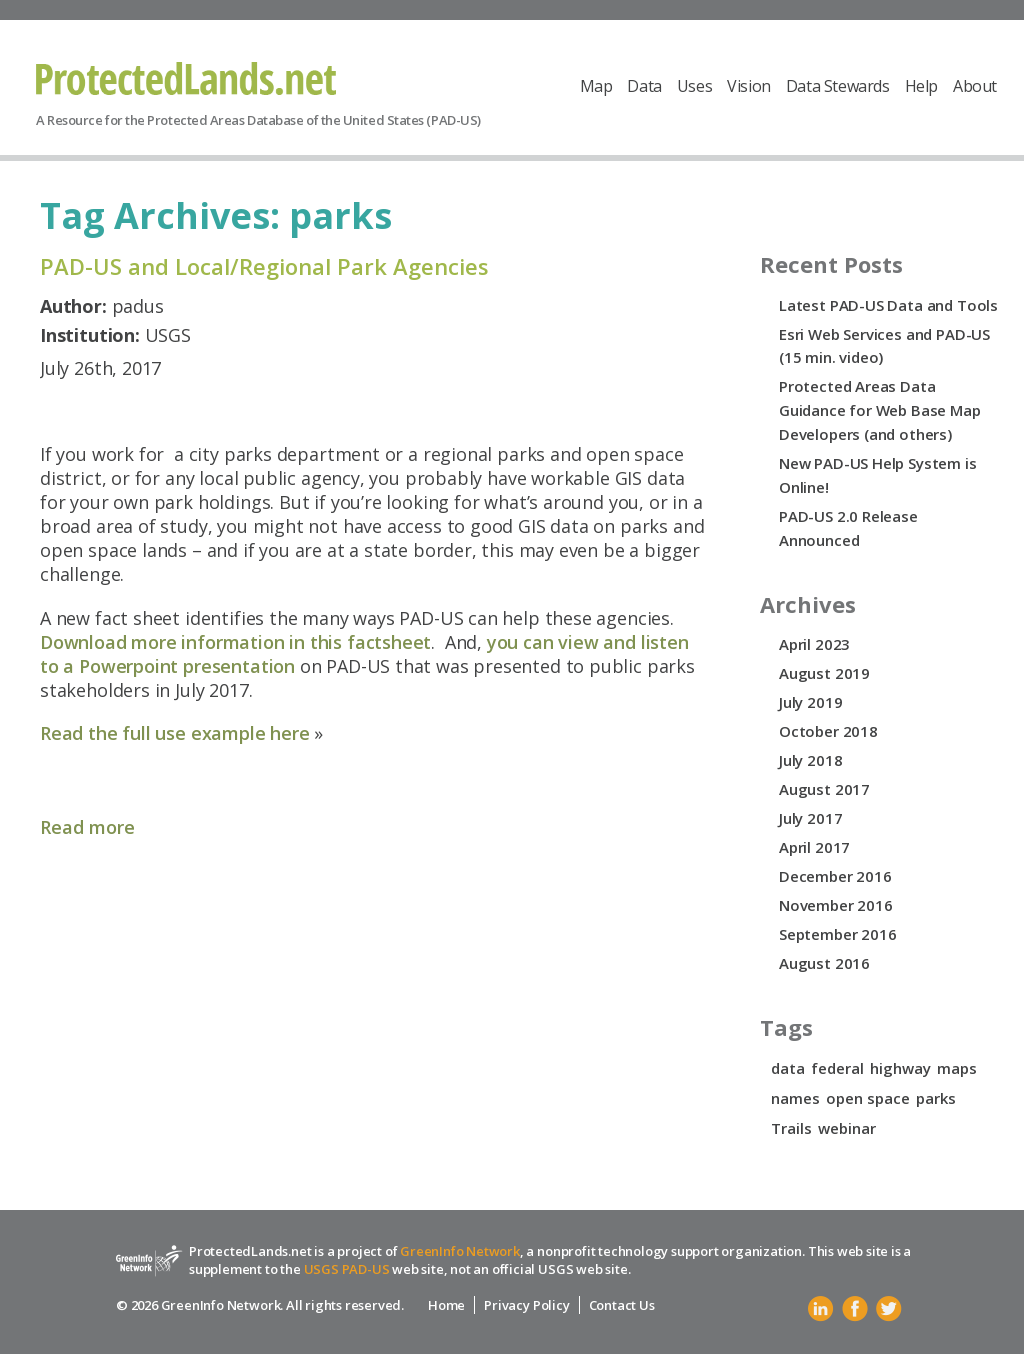 This screenshot has width=1024, height=1354. What do you see at coordinates (957, 1068) in the screenshot?
I see `maps [maps (1 item)]` at bounding box center [957, 1068].